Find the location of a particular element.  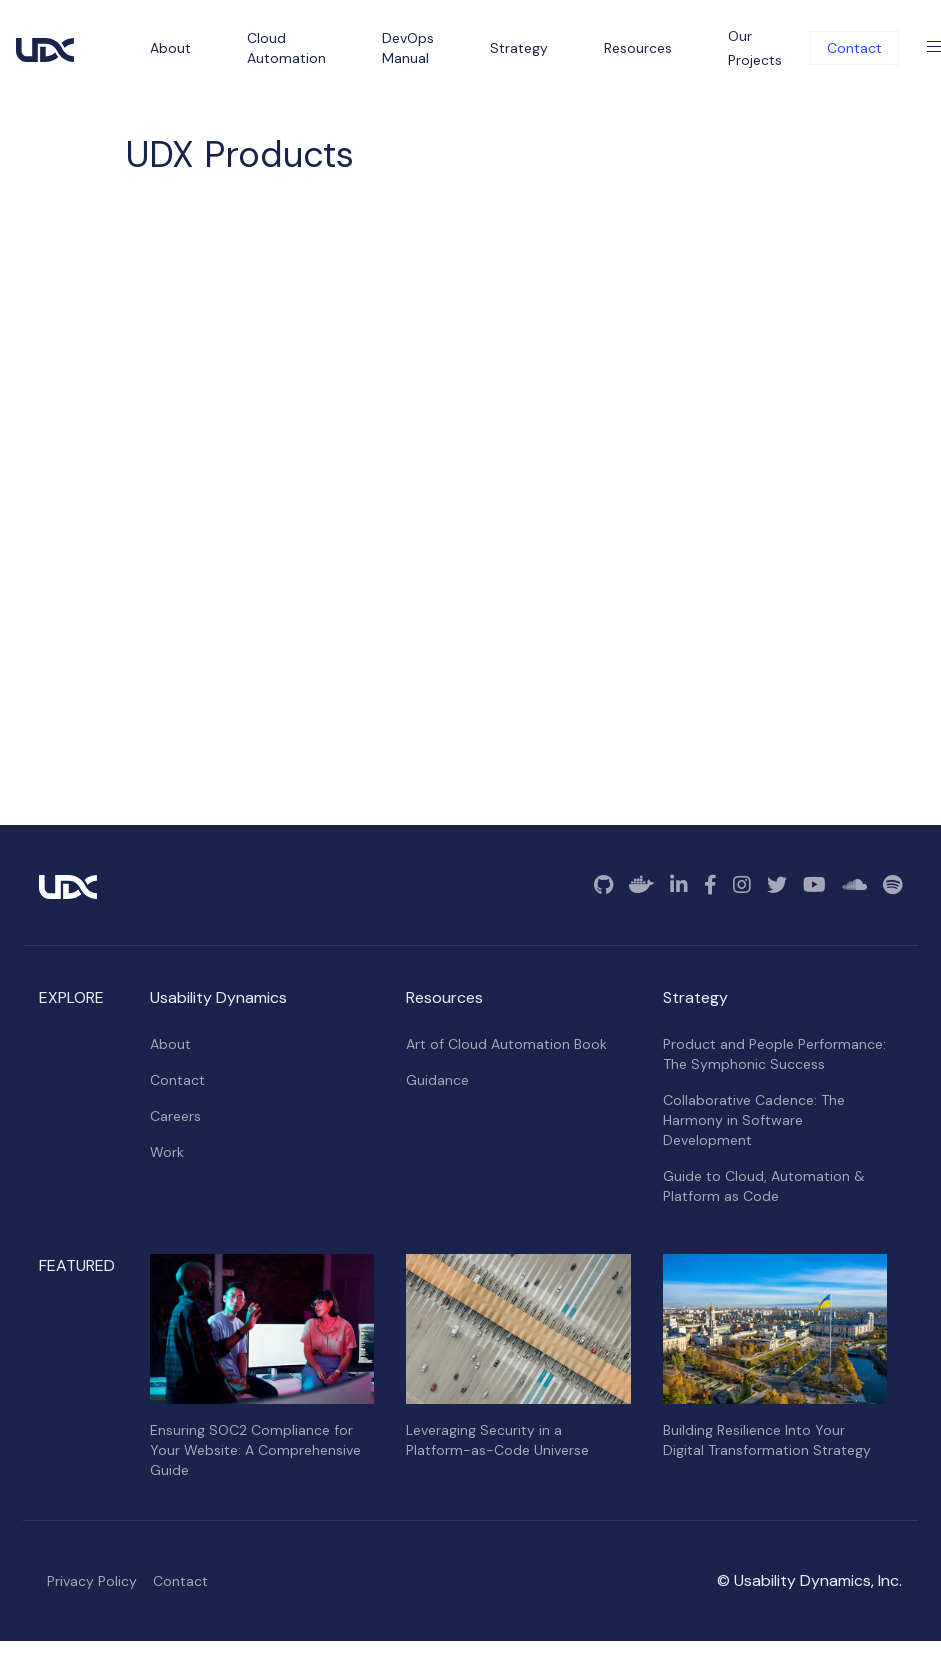

[YouTube] is located at coordinates (814, 885).